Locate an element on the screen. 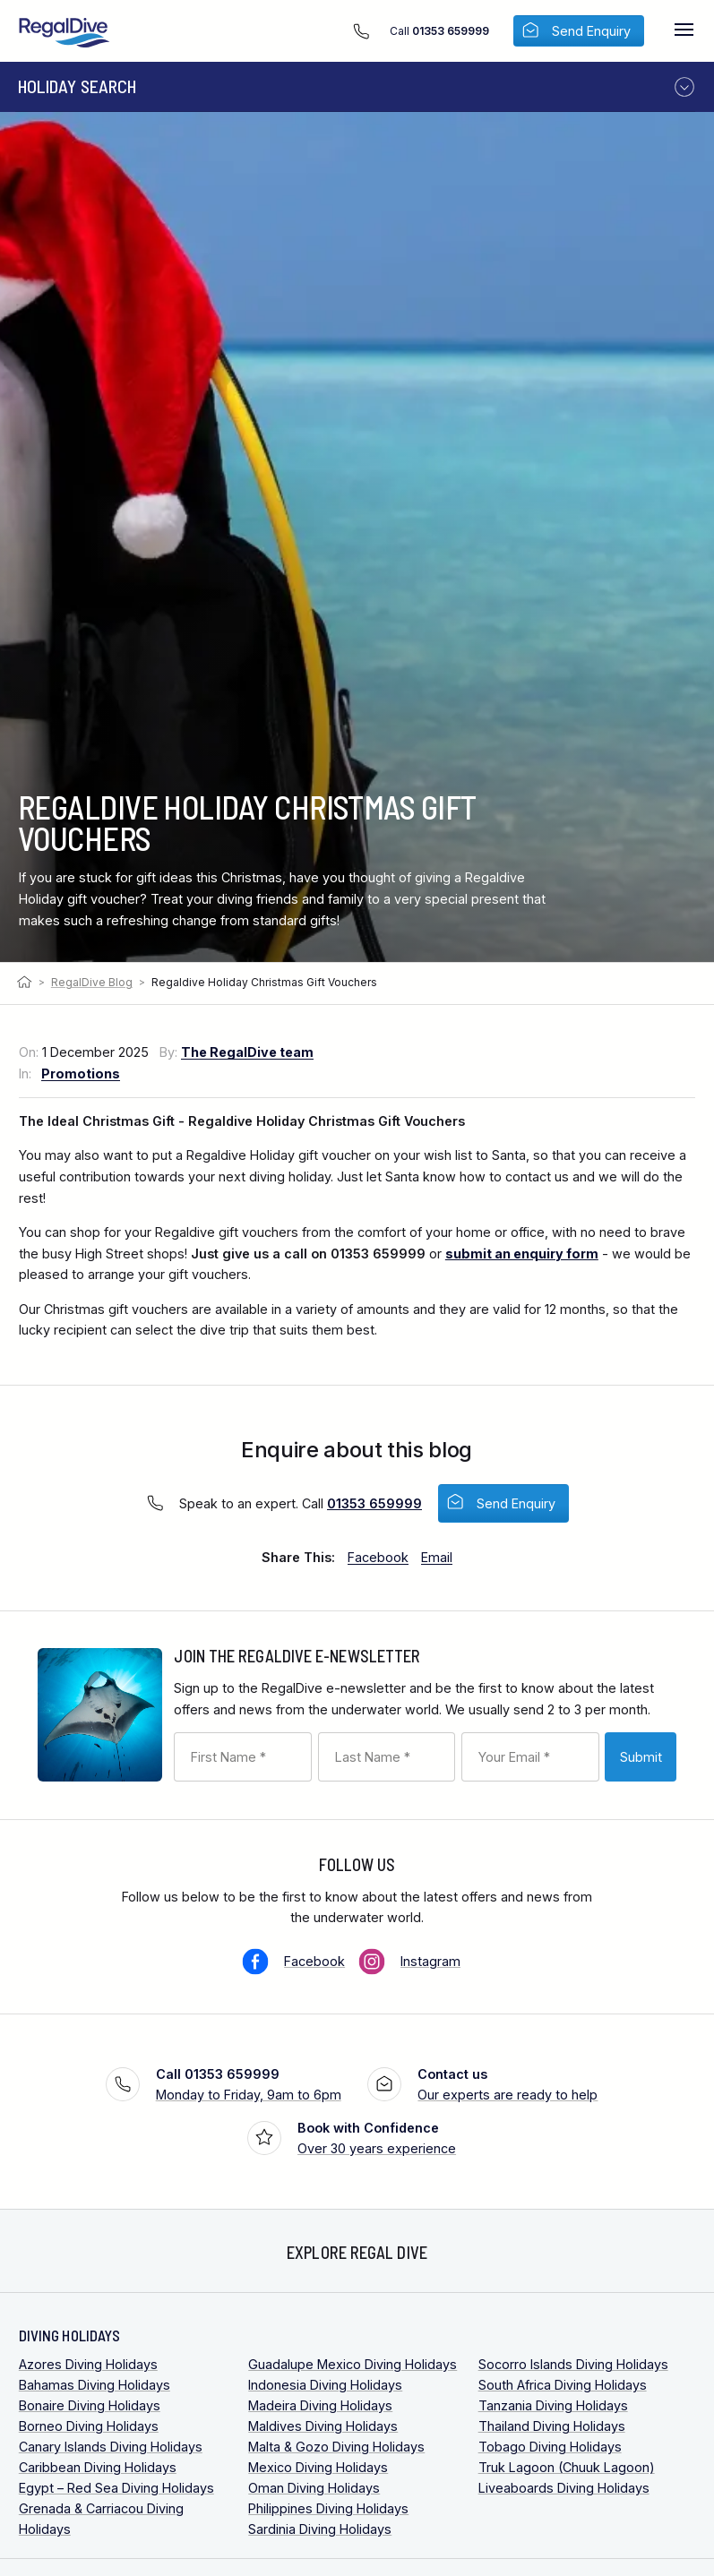  Monday to Friday, 9am to 6pm is located at coordinates (248, 2083).